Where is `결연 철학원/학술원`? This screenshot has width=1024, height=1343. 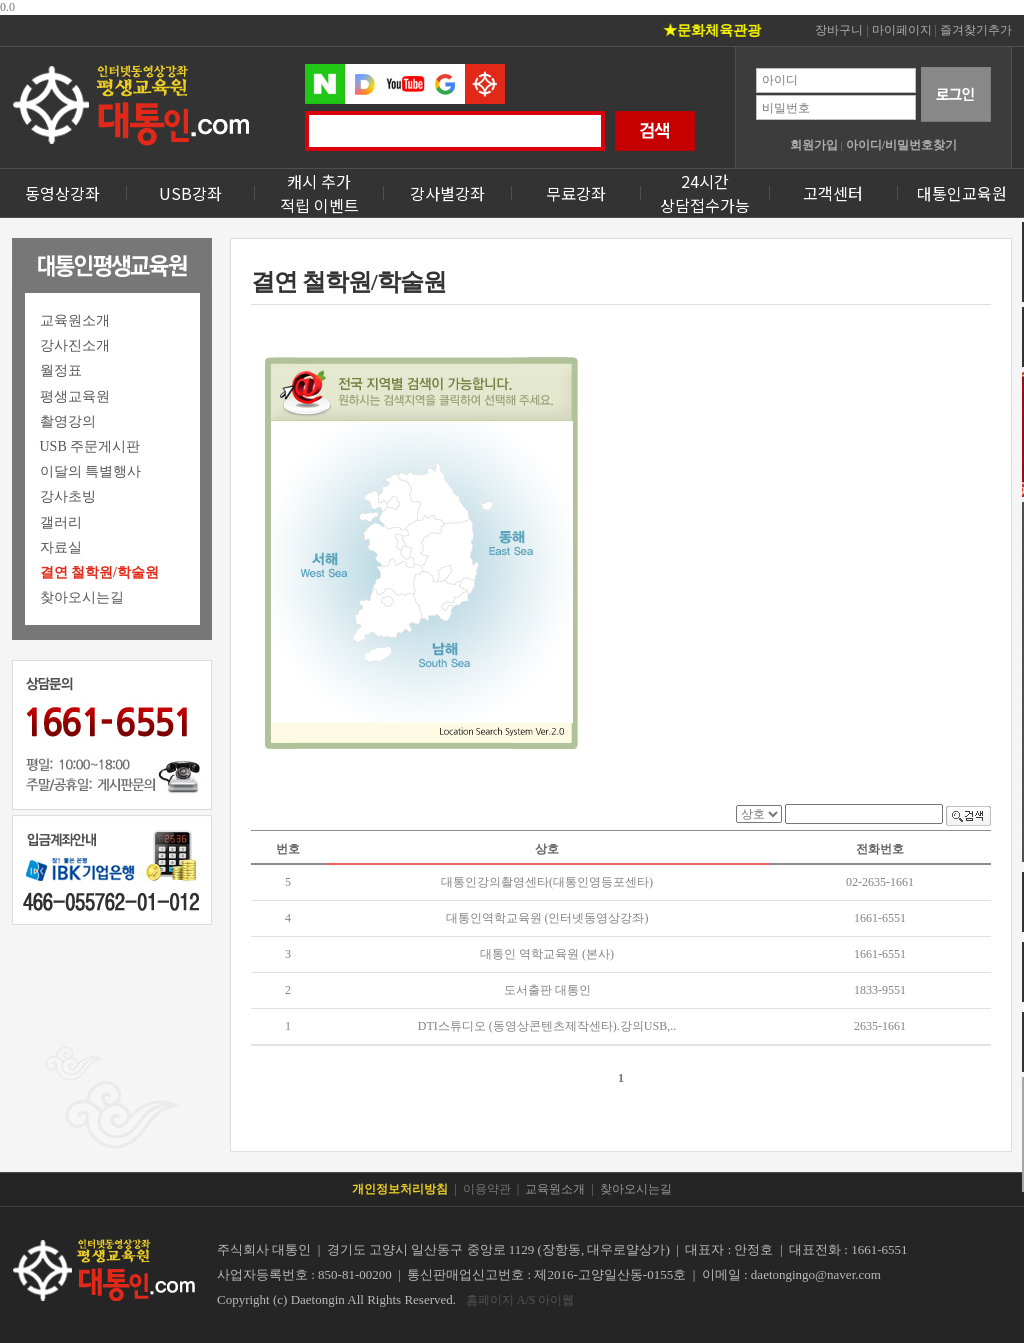
결연 철학원/학술원 is located at coordinates (99, 572).